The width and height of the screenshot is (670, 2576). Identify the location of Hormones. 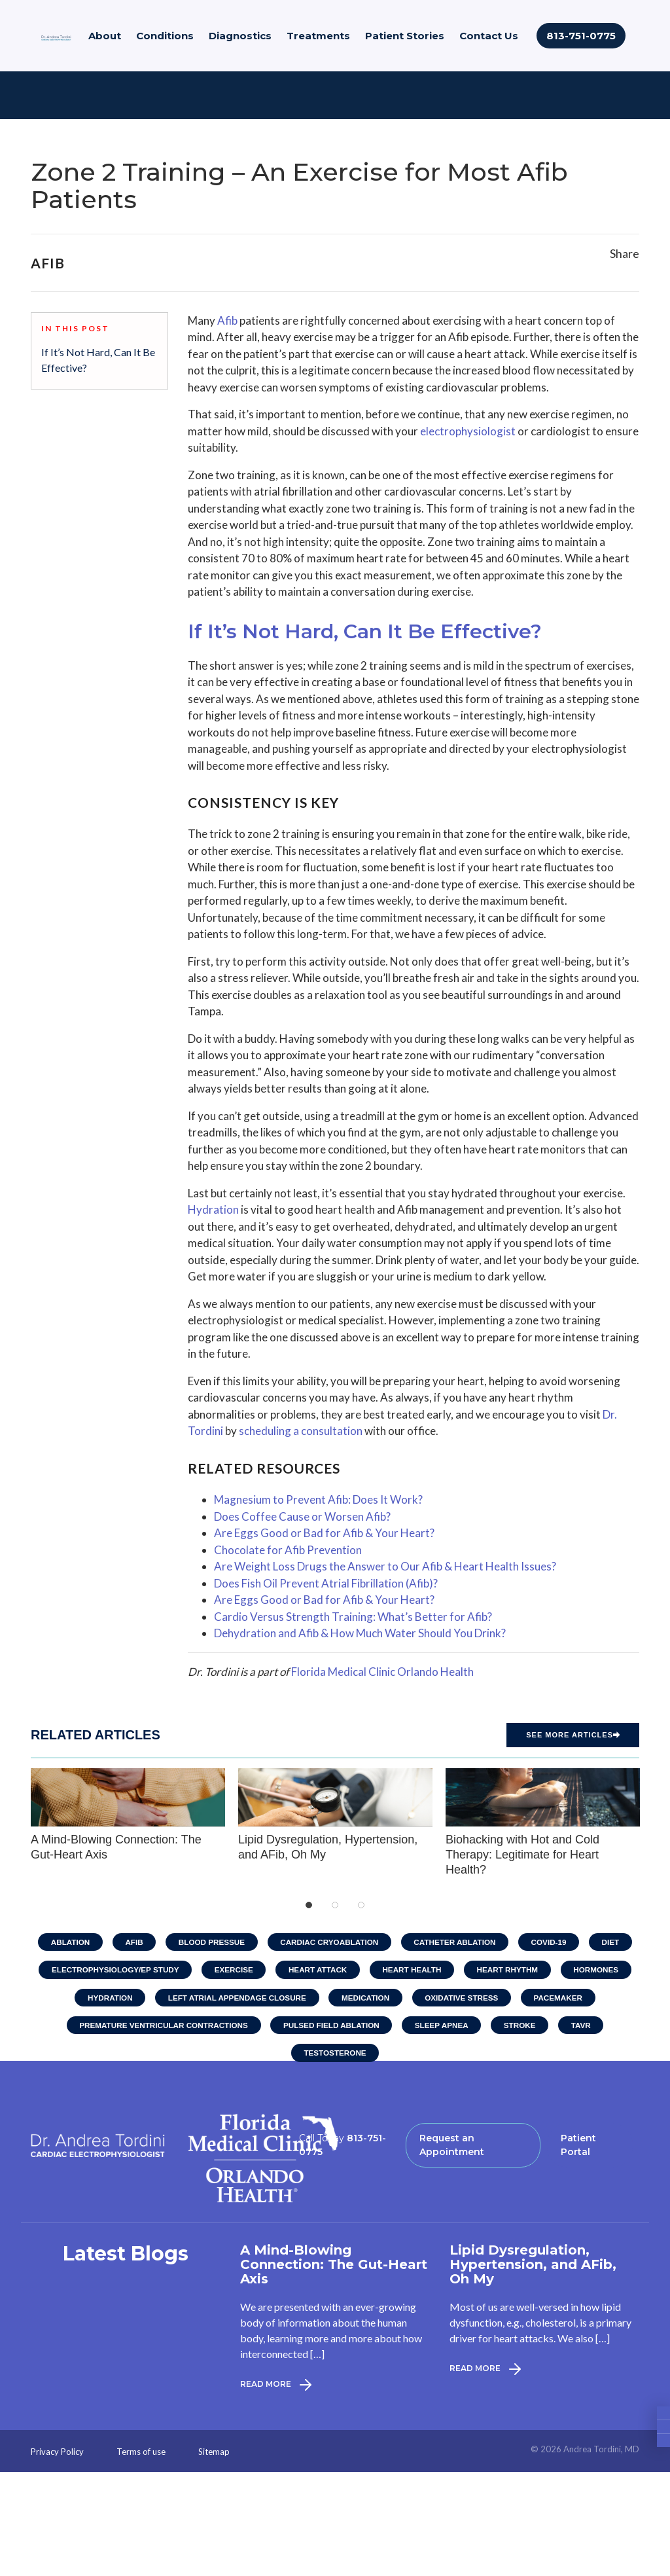
(603, 1971).